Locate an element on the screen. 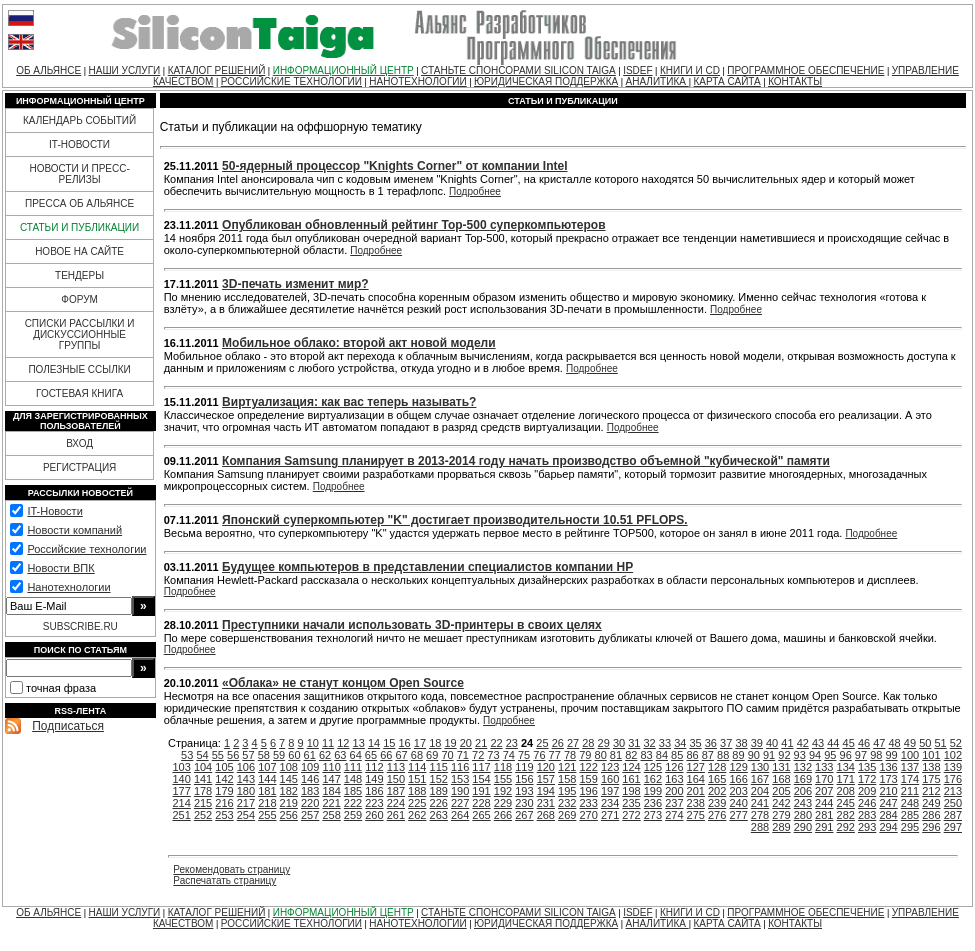 The width and height of the screenshot is (975, 951). 243 is located at coordinates (803, 803).